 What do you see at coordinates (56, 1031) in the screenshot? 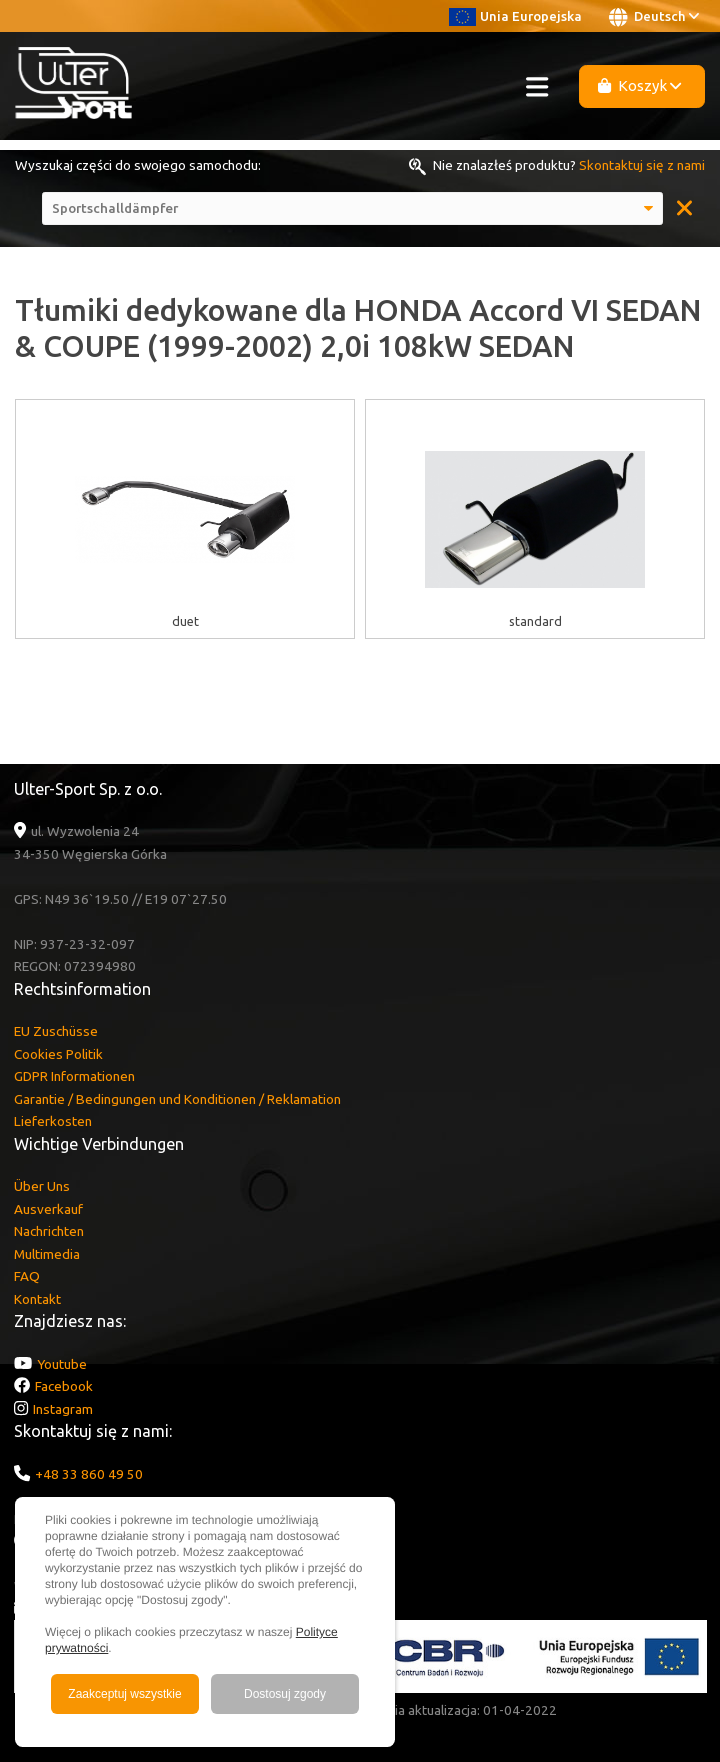
I see `EU Zuschüsse` at bounding box center [56, 1031].